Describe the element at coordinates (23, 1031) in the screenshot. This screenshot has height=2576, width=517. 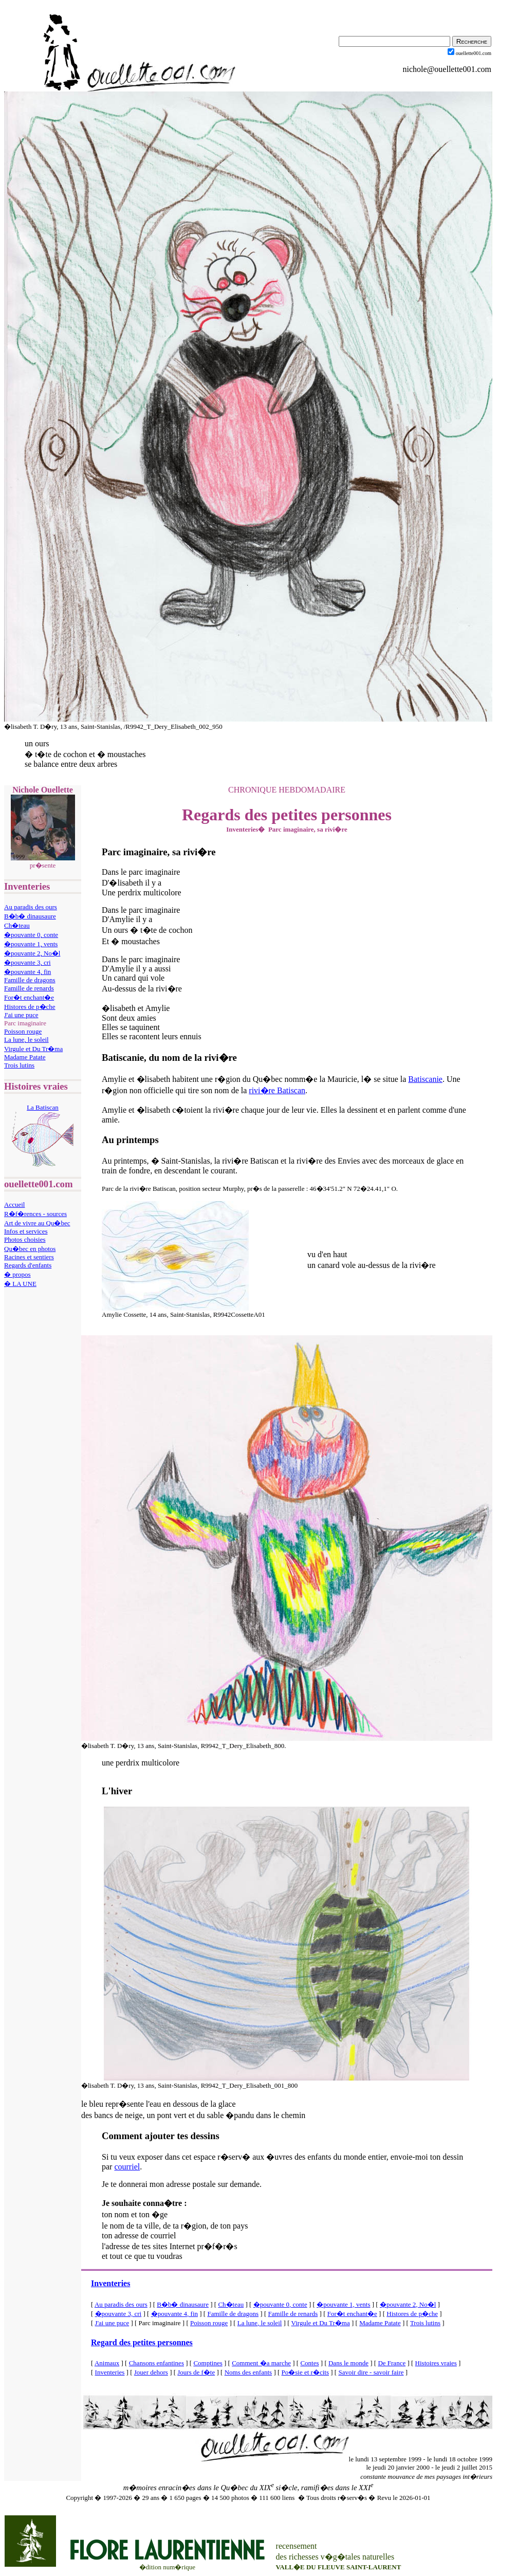
I see `Poisson rouge` at that location.